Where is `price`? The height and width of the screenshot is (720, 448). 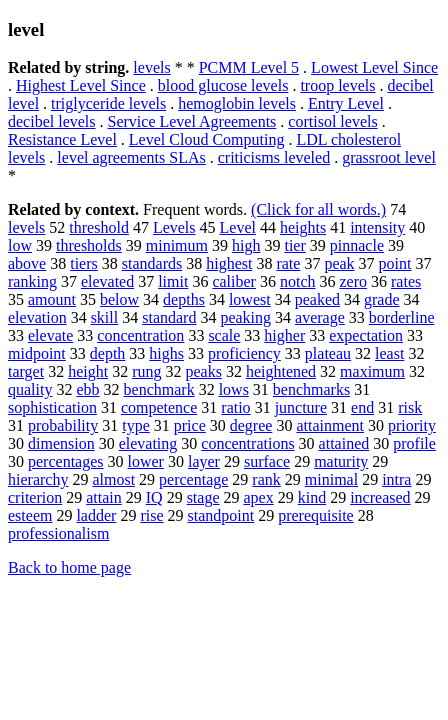 price is located at coordinates (190, 425).